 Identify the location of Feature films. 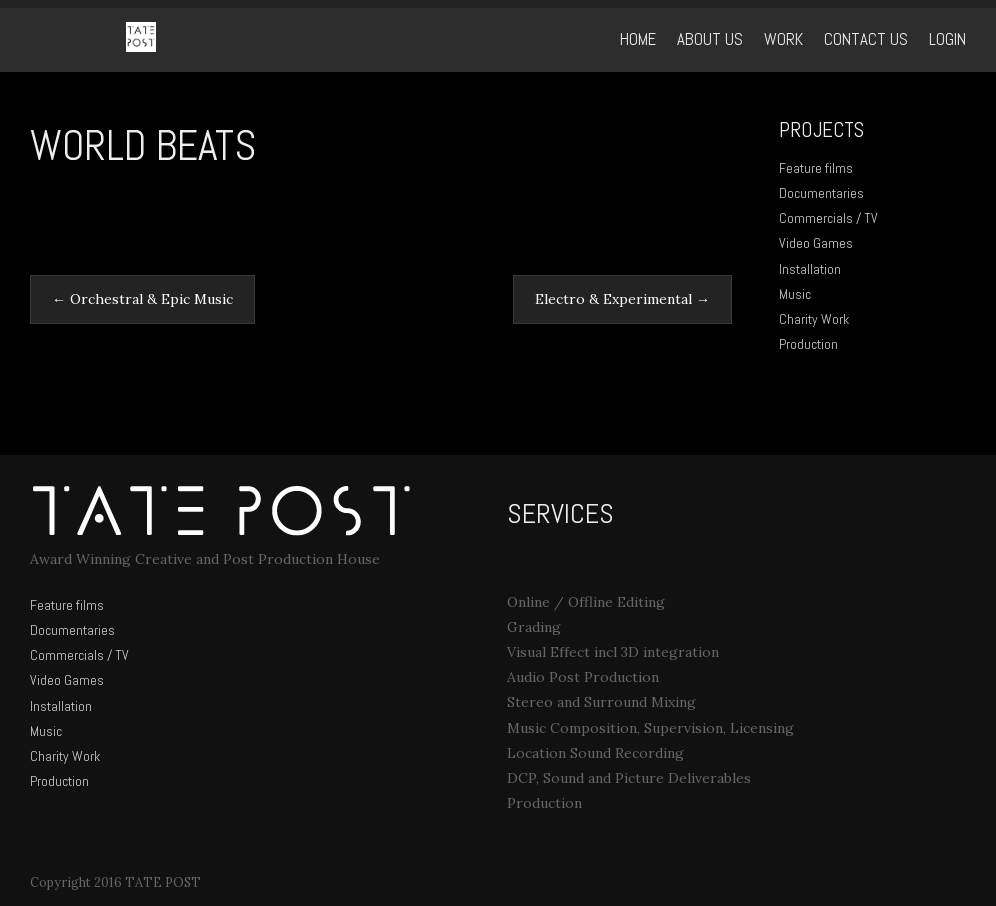
(816, 168).